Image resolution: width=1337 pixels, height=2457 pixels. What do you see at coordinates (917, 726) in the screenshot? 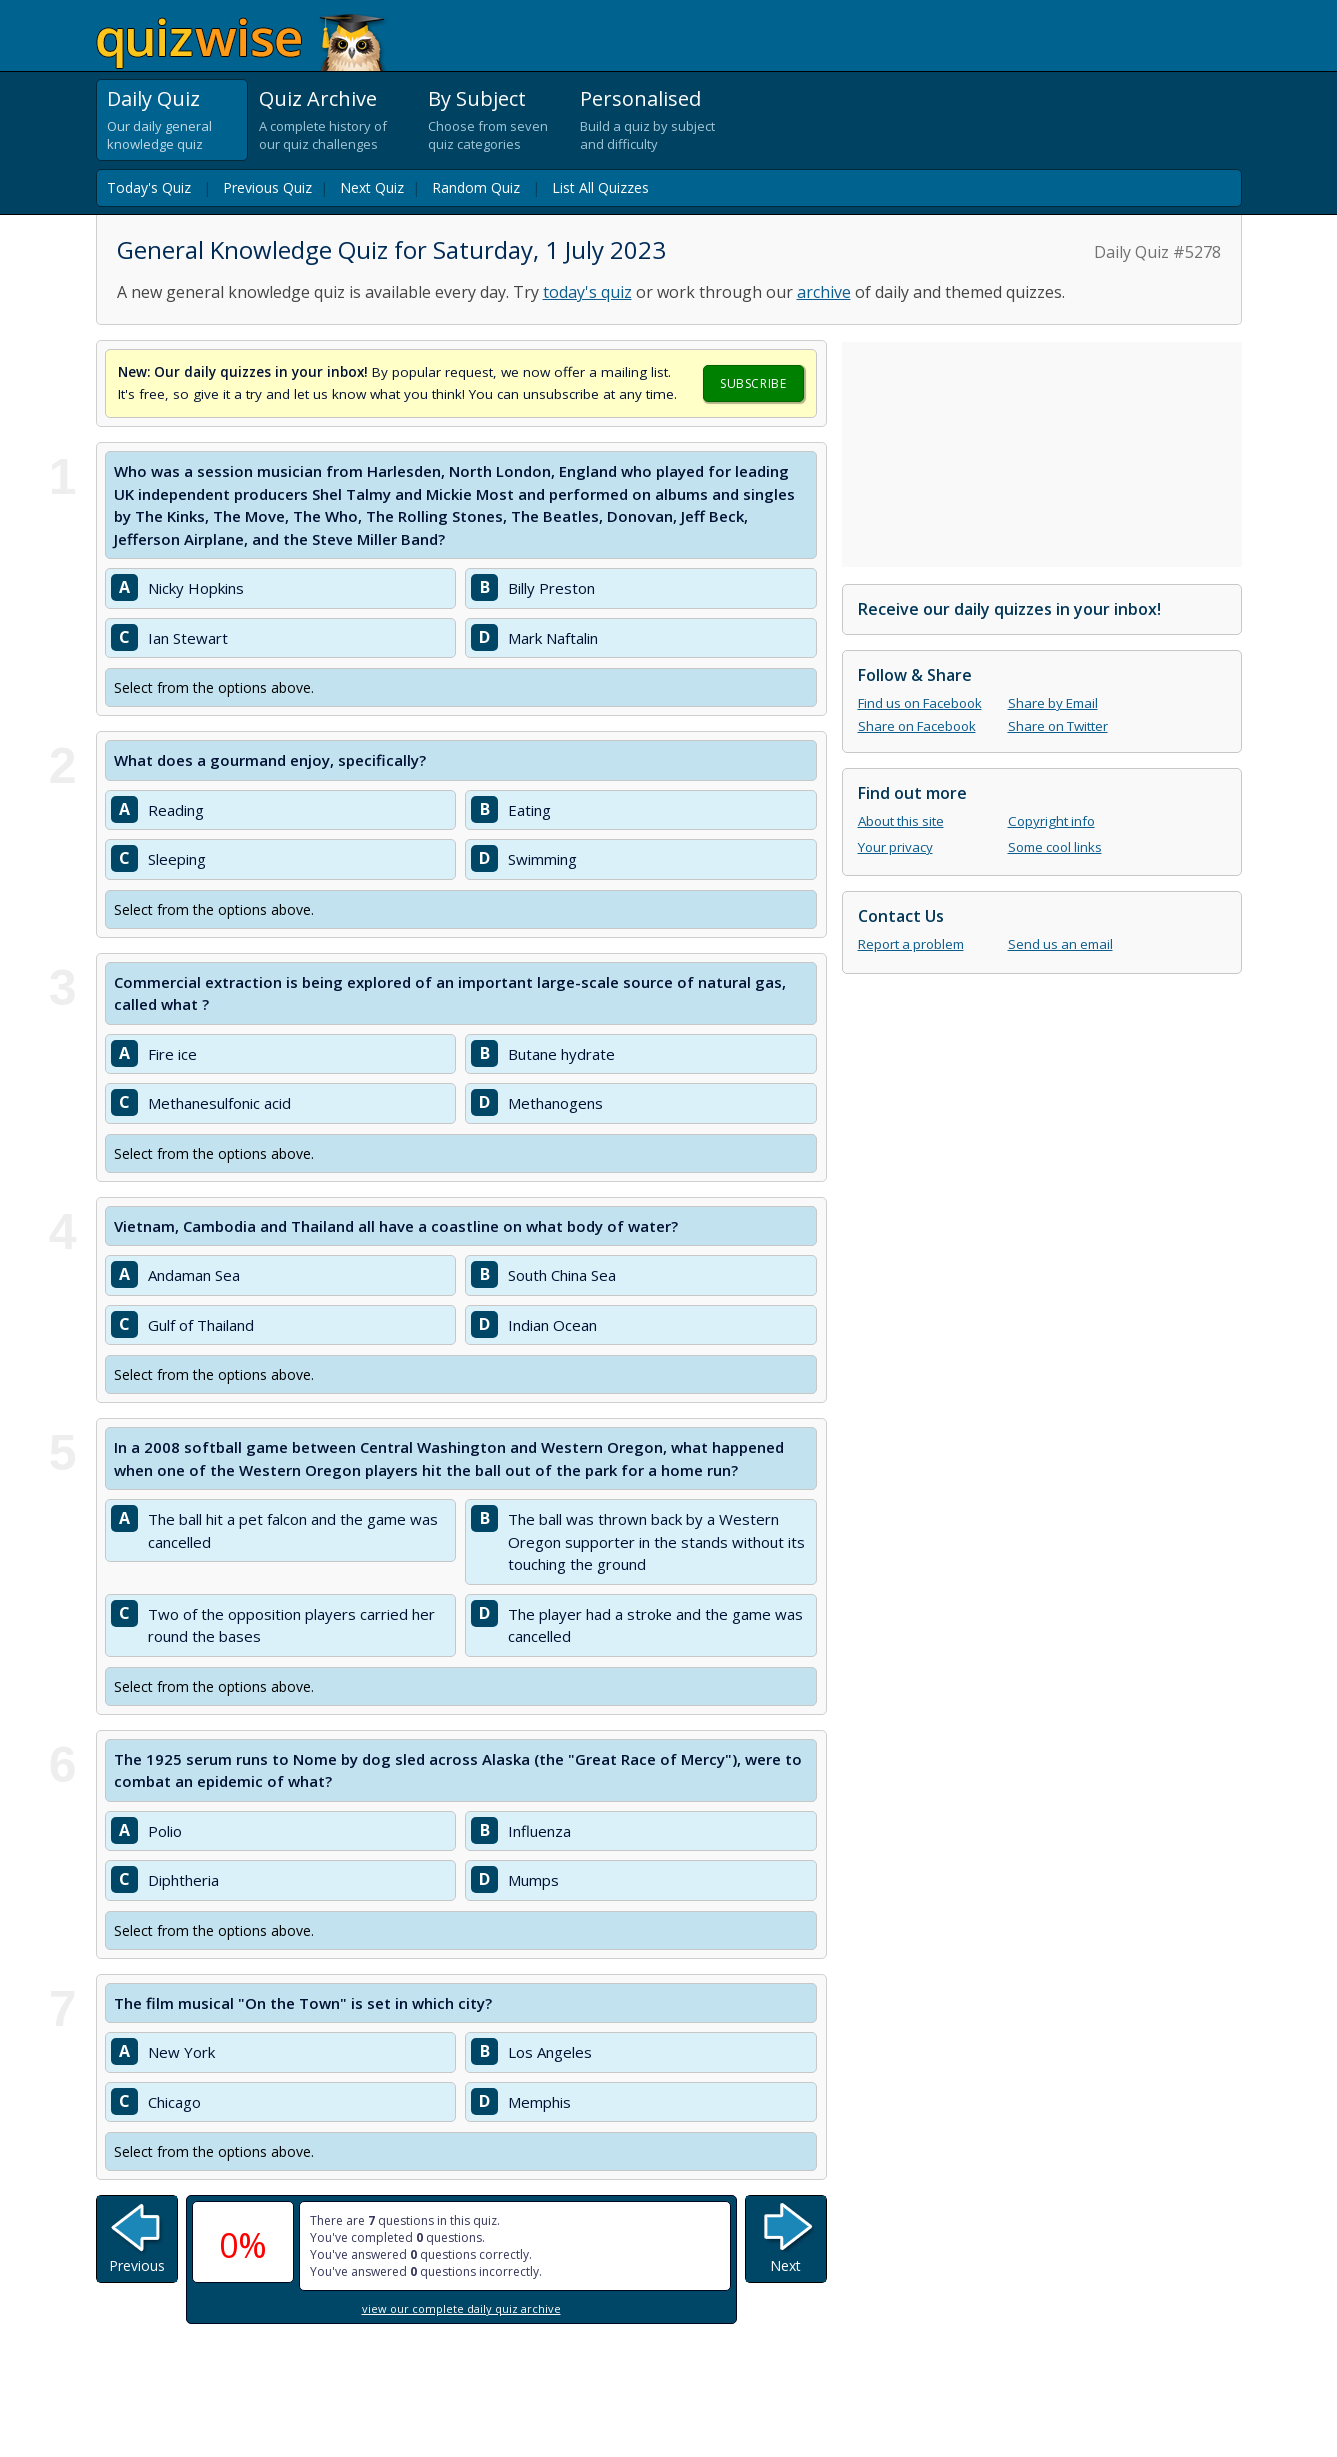
I see `Share on Facebook` at bounding box center [917, 726].